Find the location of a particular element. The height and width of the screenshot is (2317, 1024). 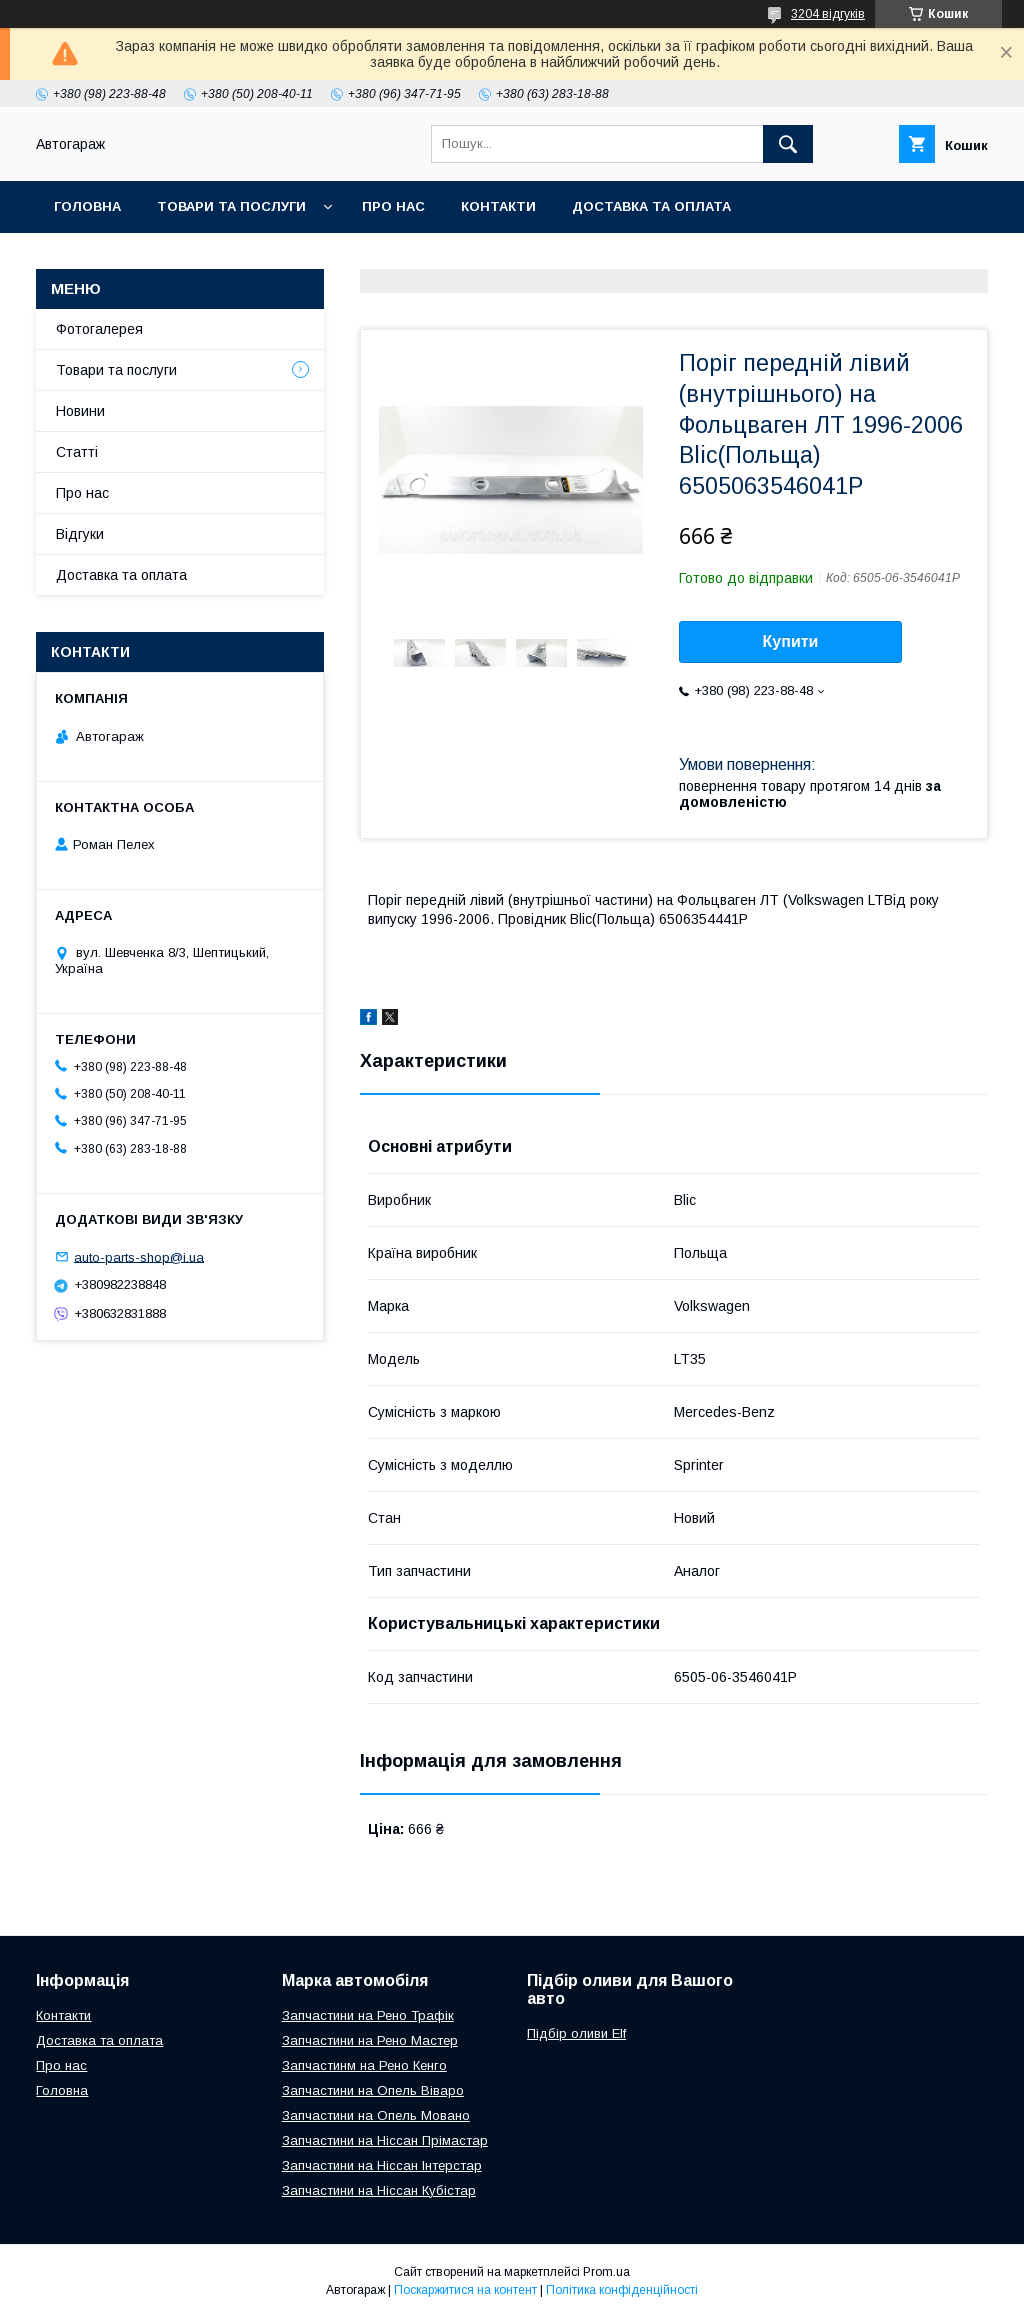

Prom.ua is located at coordinates (606, 2272).